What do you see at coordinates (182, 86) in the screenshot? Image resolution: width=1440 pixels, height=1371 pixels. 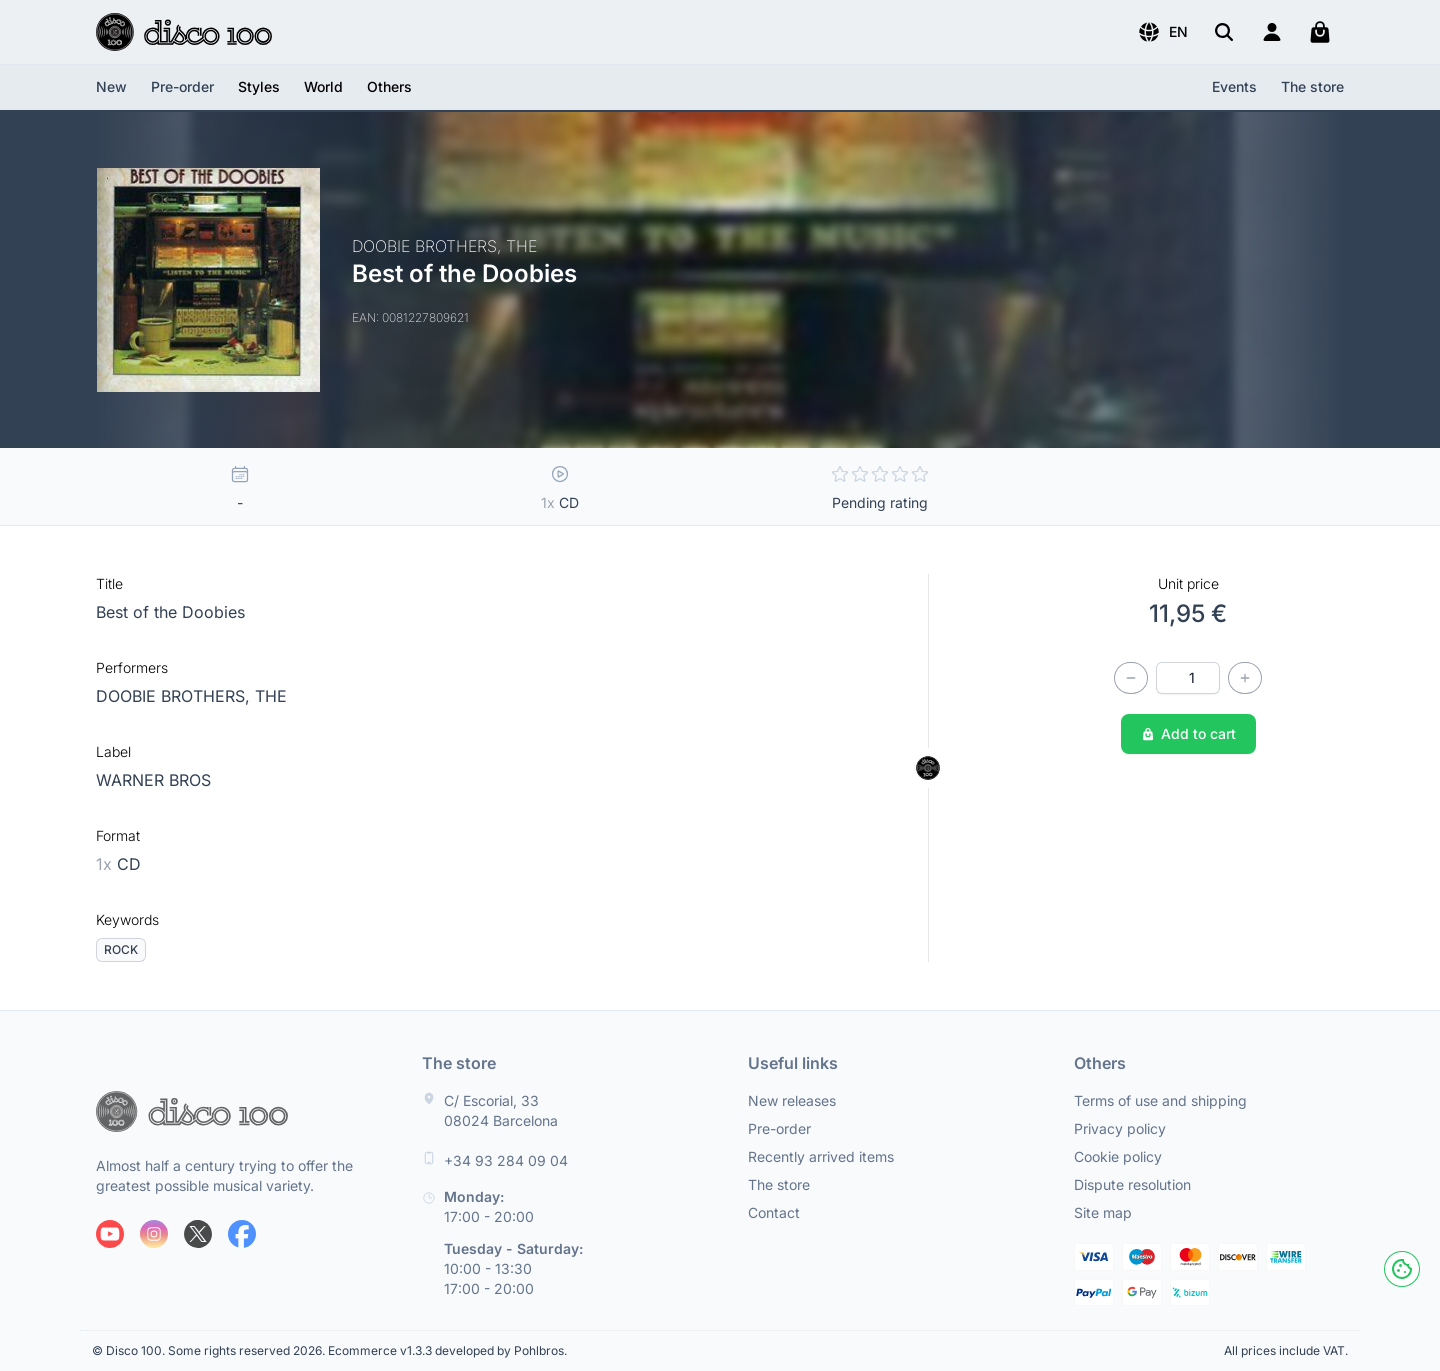 I see `Pre-order` at bounding box center [182, 86].